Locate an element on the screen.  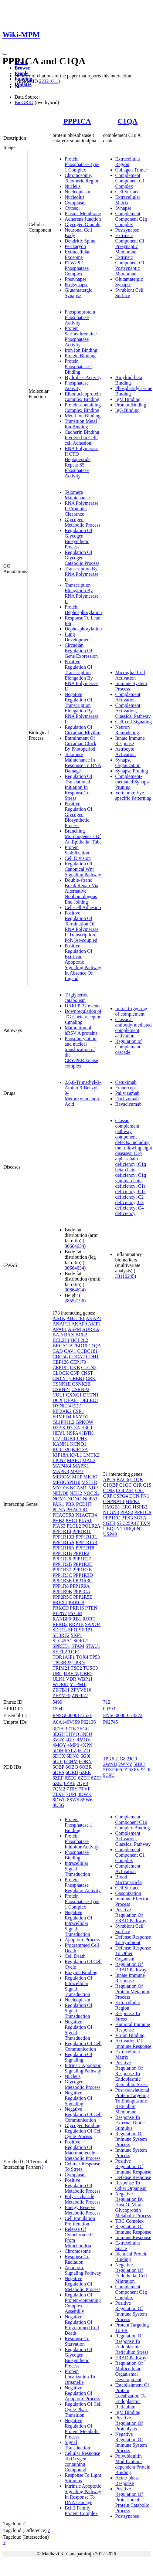
CREB1 is located at coordinates (76, 1378).